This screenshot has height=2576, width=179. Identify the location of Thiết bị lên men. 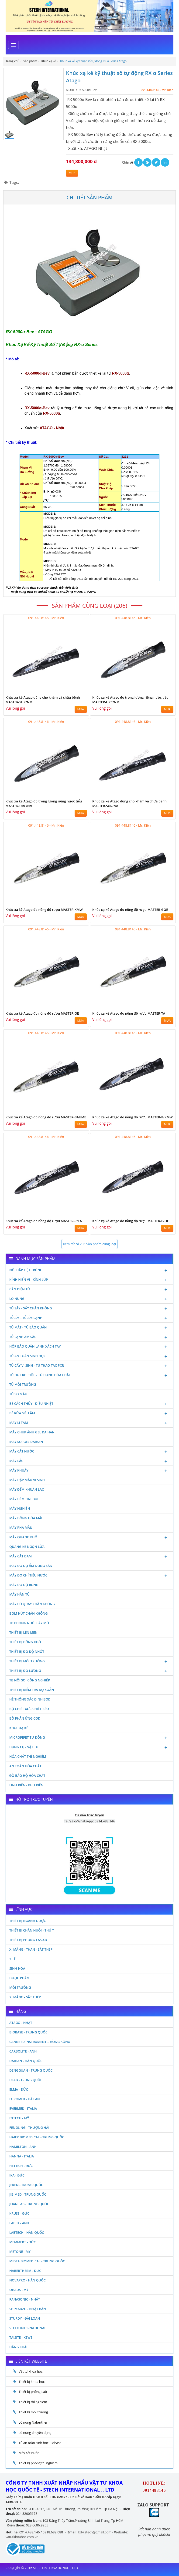
(23, 1632).